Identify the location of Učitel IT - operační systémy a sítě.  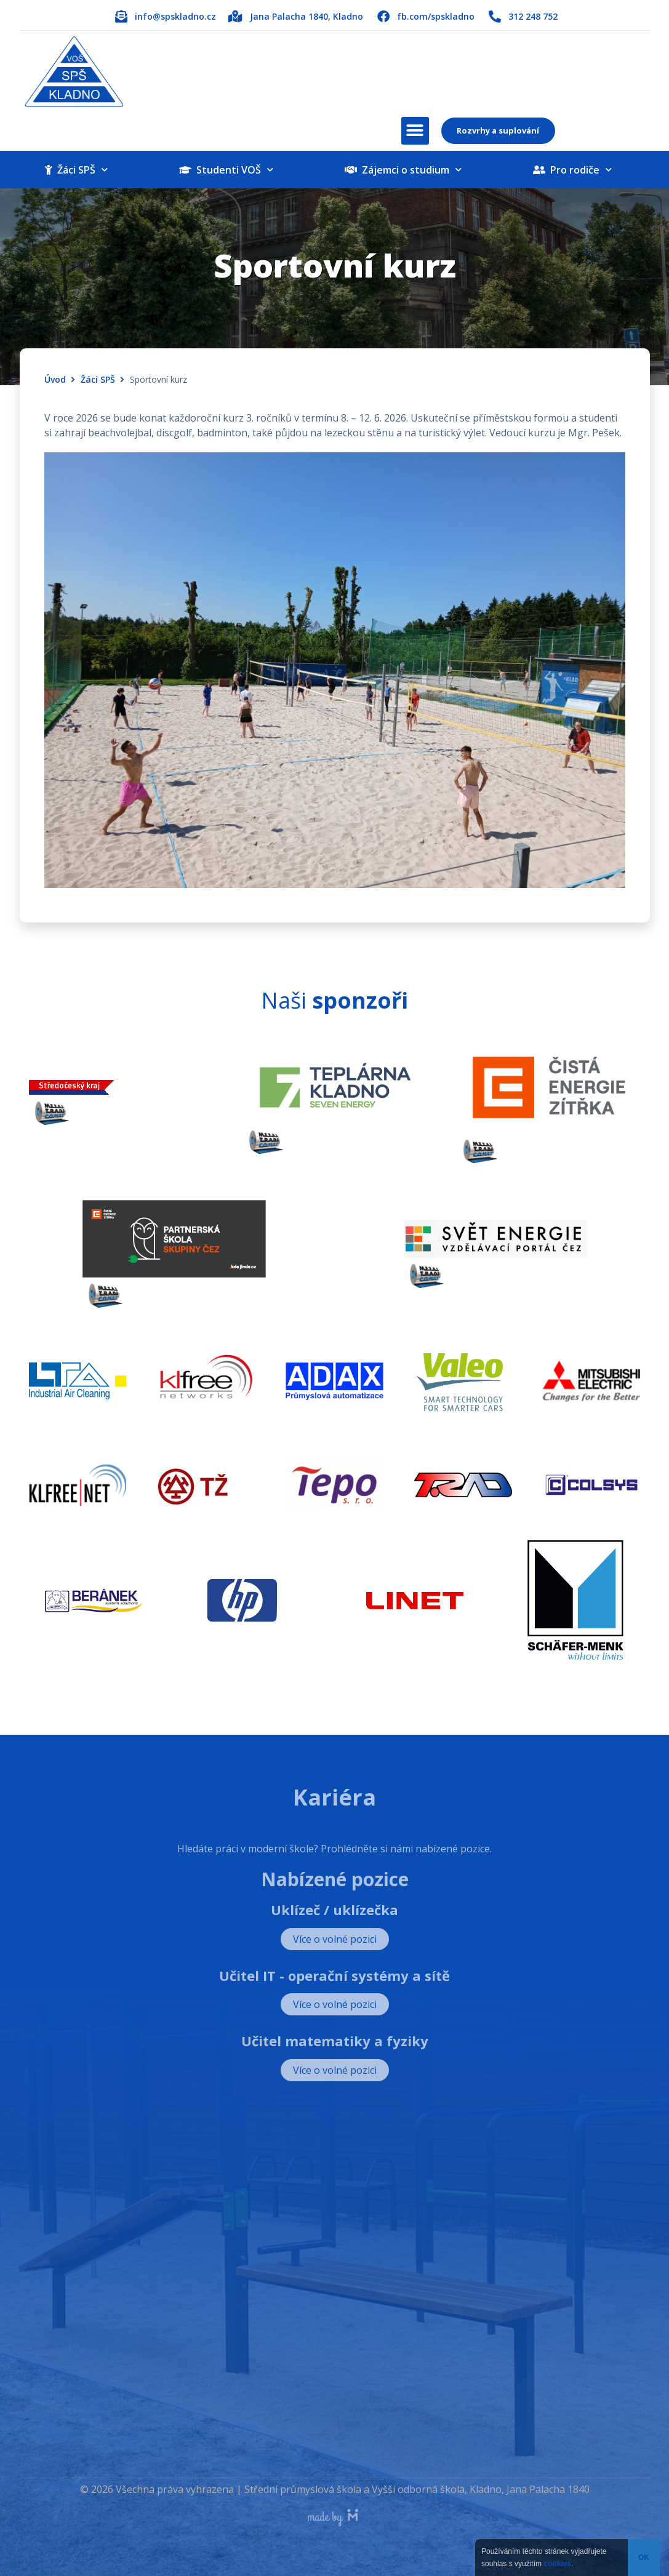
(334, 1975).